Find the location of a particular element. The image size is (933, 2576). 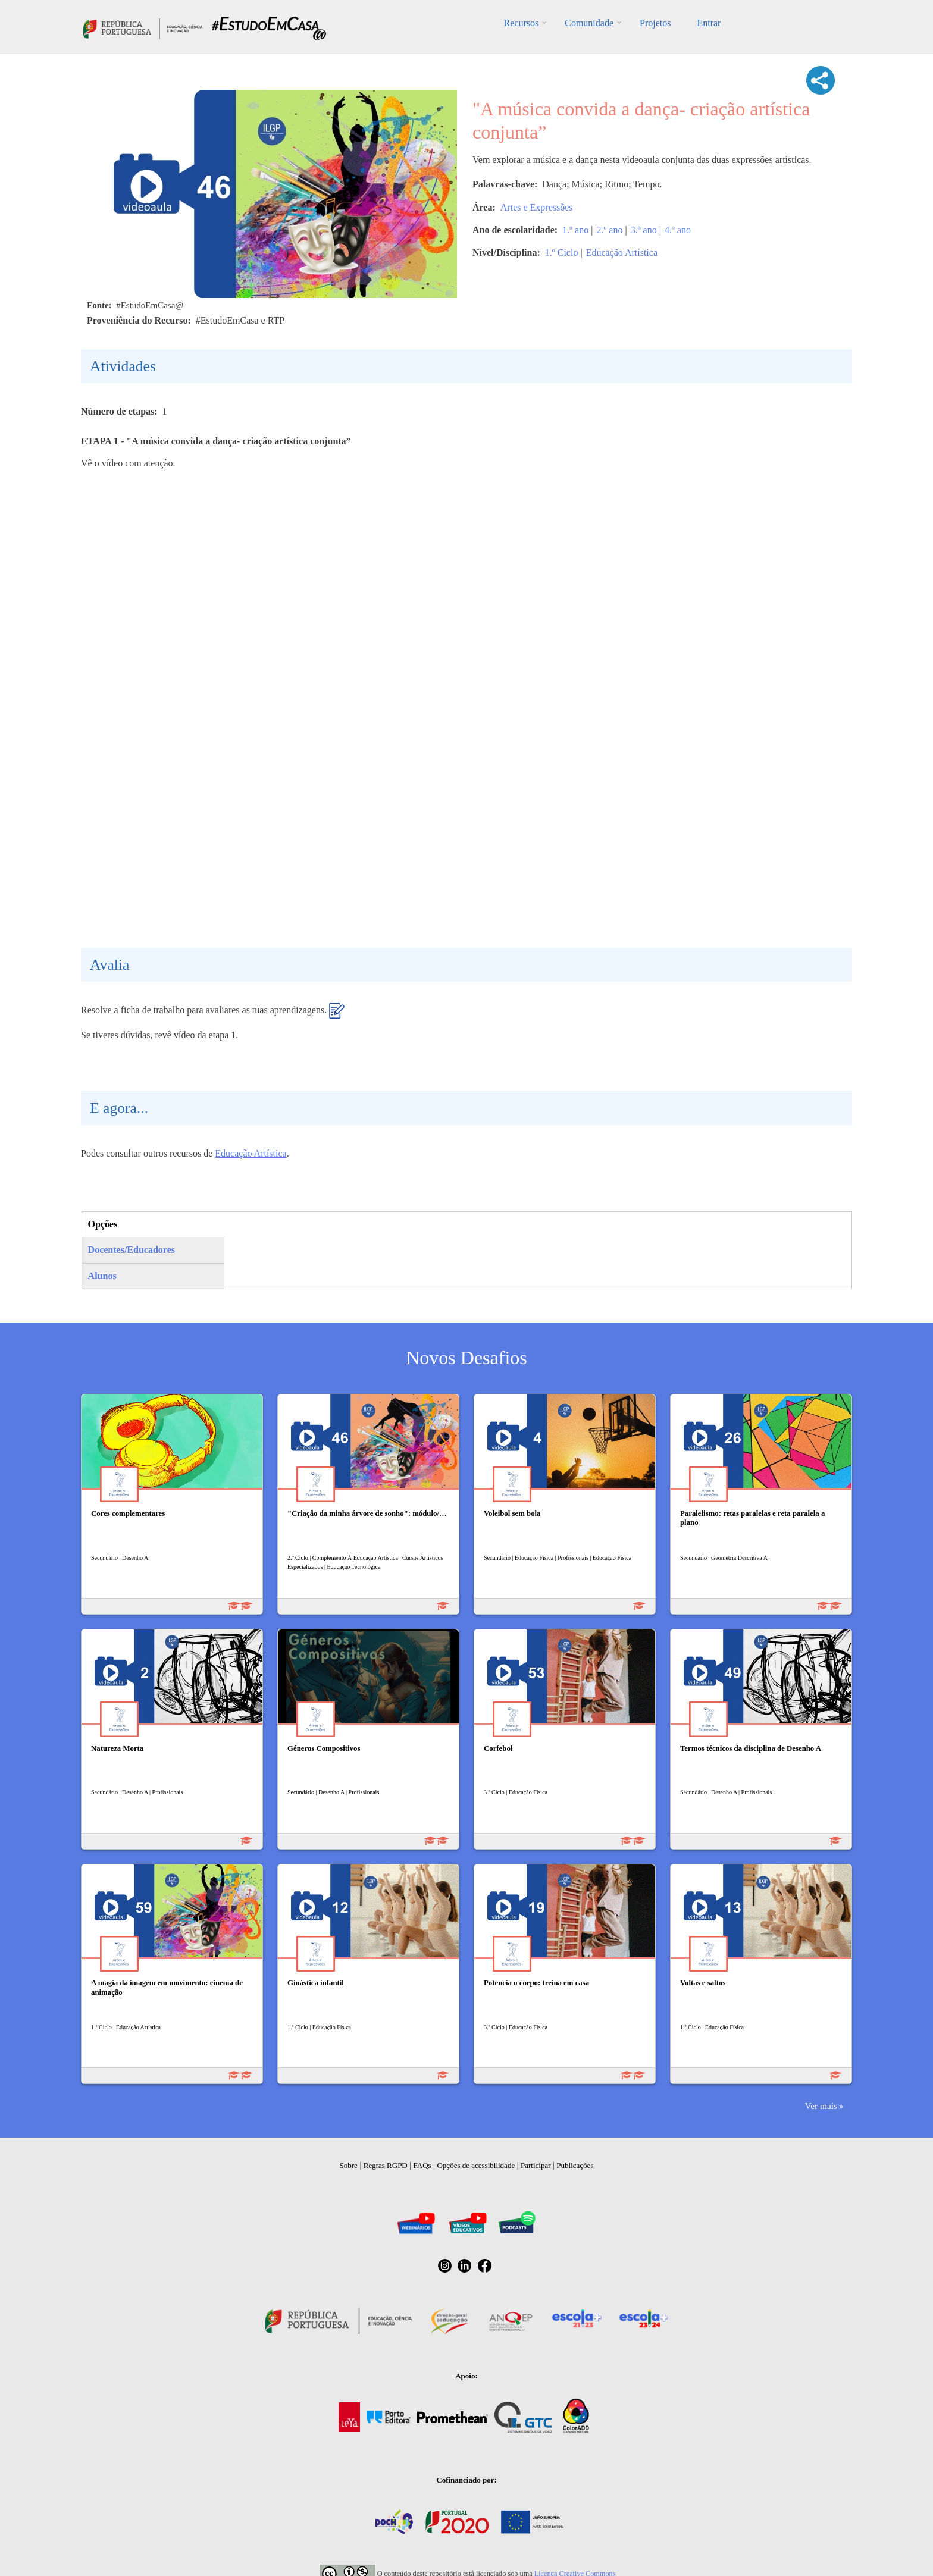

1.º Ciclo is located at coordinates (561, 252).